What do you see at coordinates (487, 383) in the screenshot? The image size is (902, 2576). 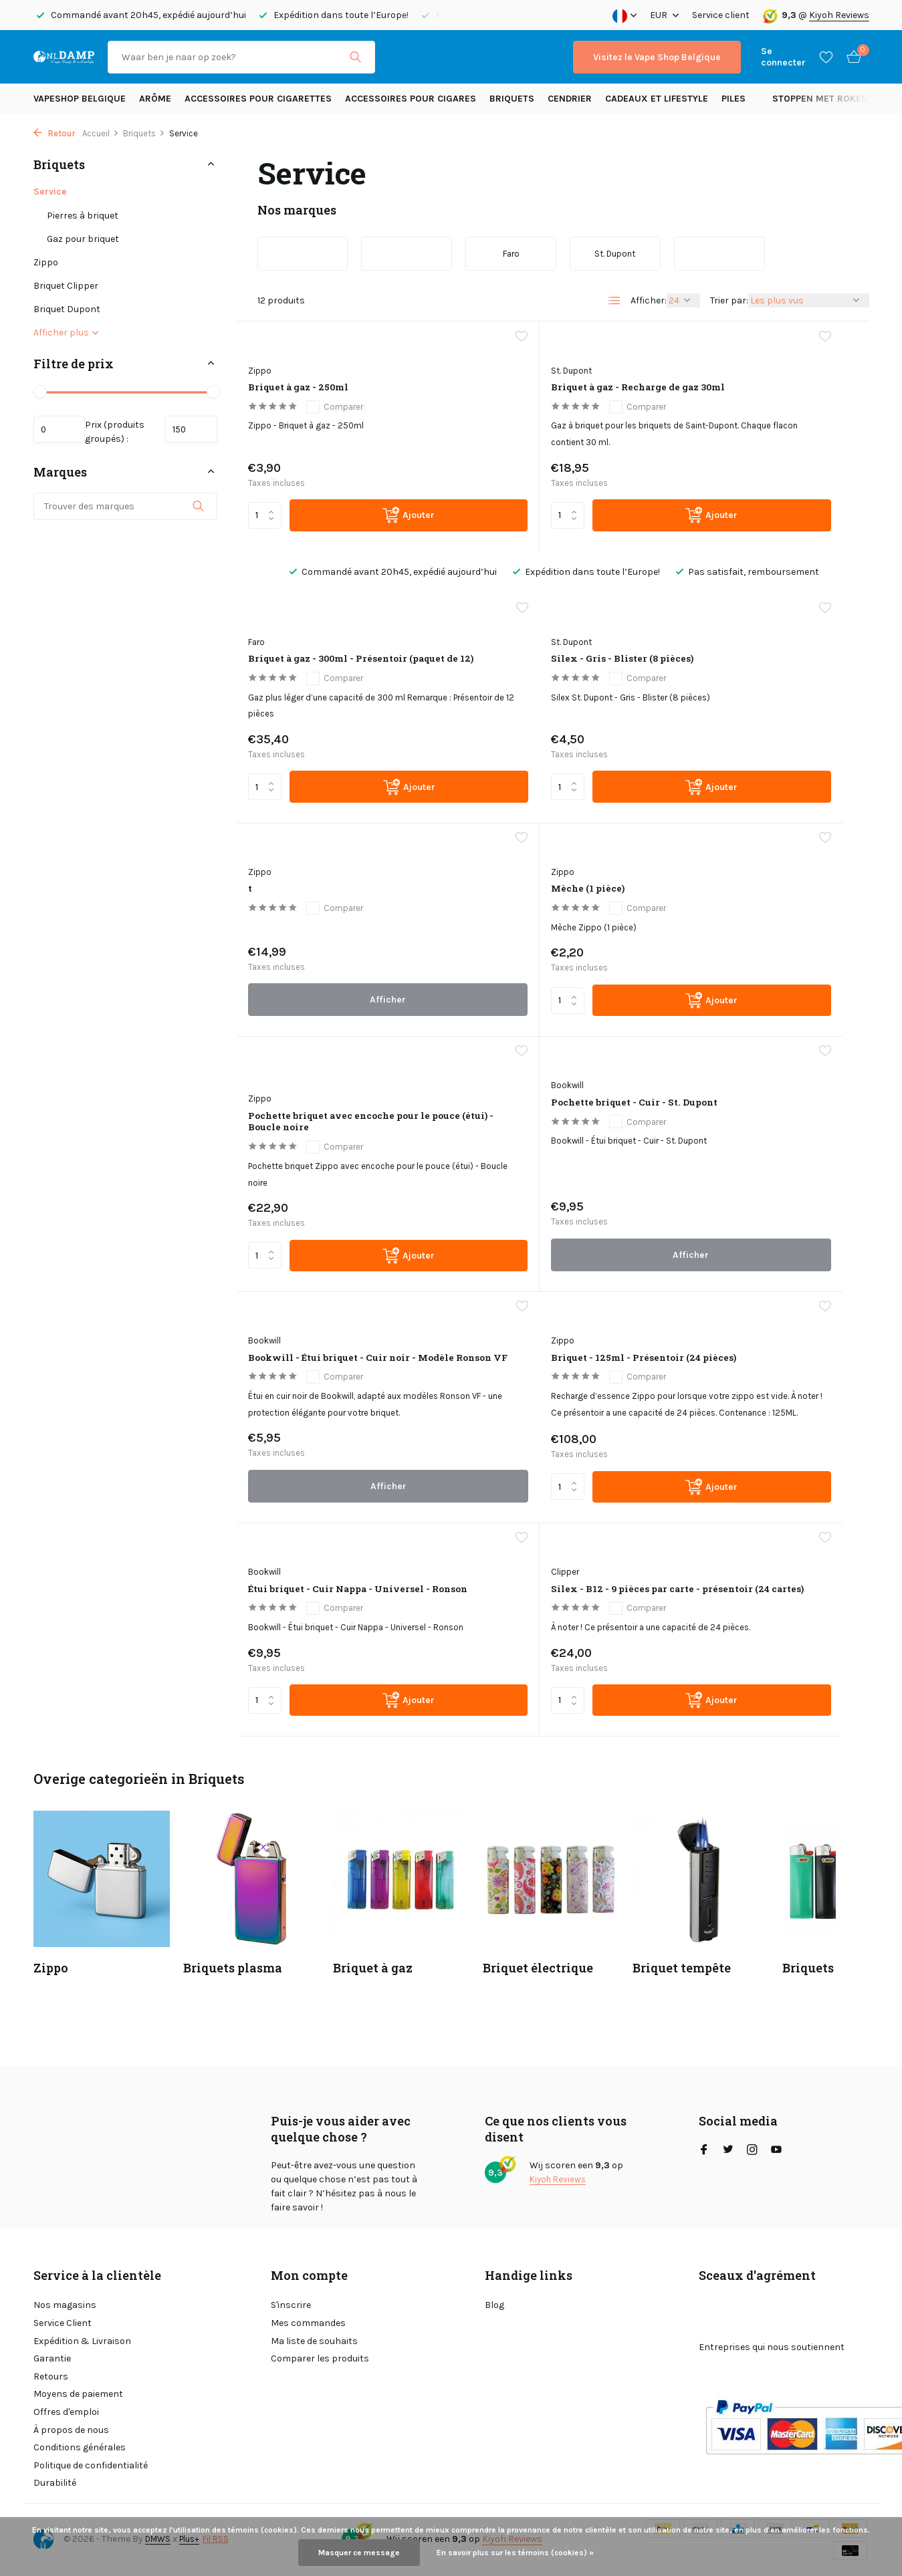 I see `St. Dupont` at bounding box center [487, 383].